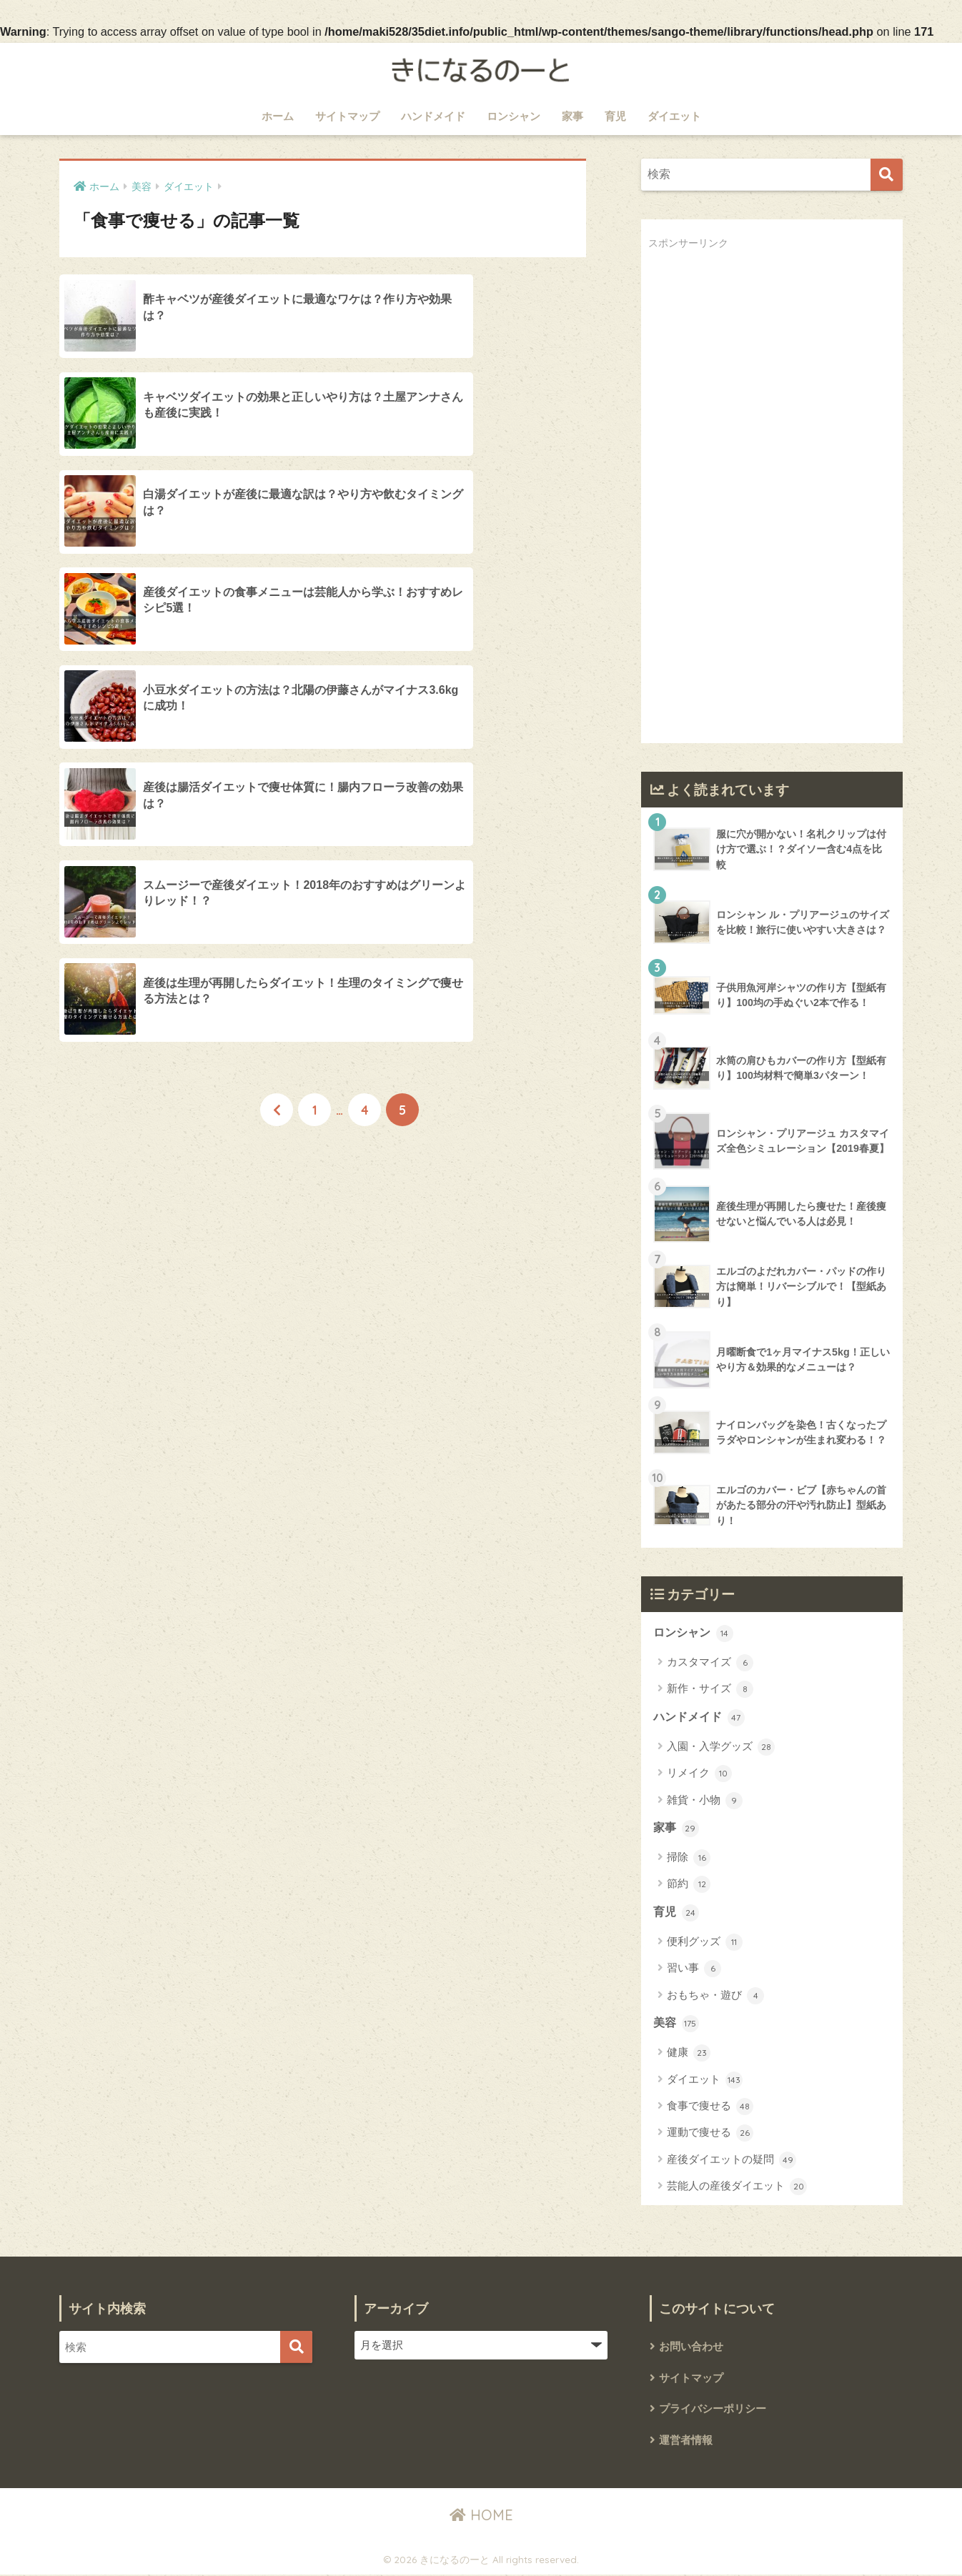  What do you see at coordinates (755, 509) in the screenshot?
I see `[Advertisement]` at bounding box center [755, 509].